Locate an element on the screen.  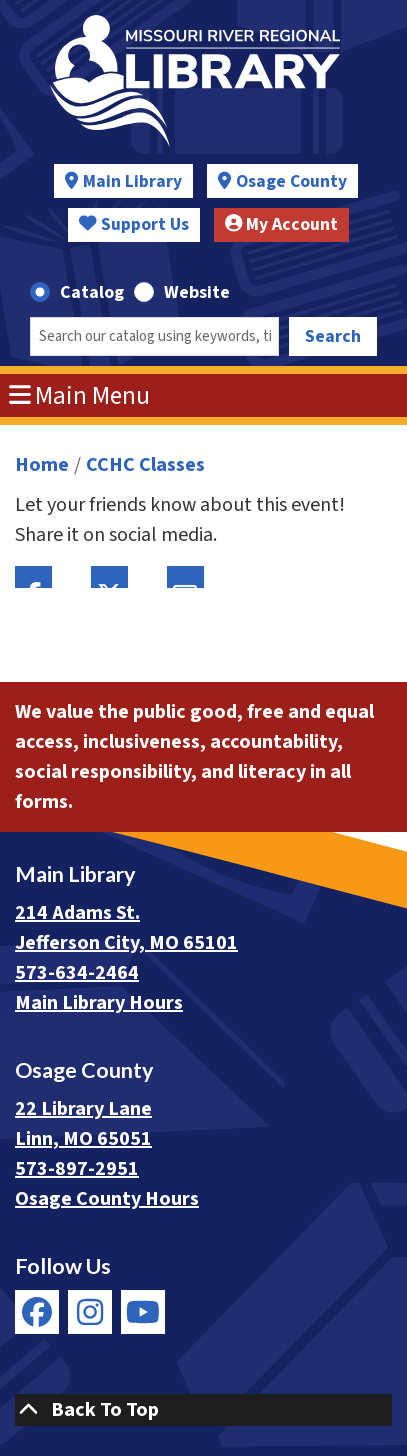
Twitter is located at coordinates (109, 577).